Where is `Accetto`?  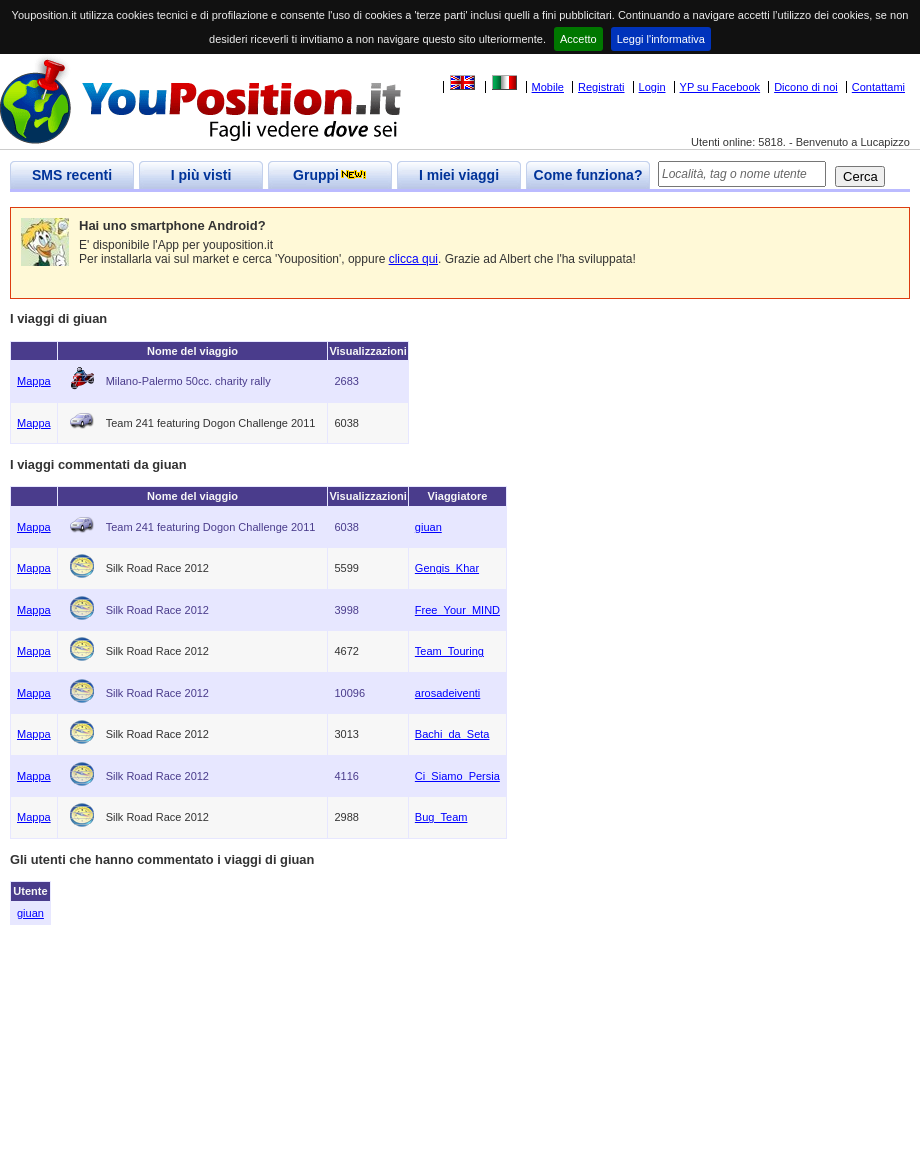 Accetto is located at coordinates (578, 39).